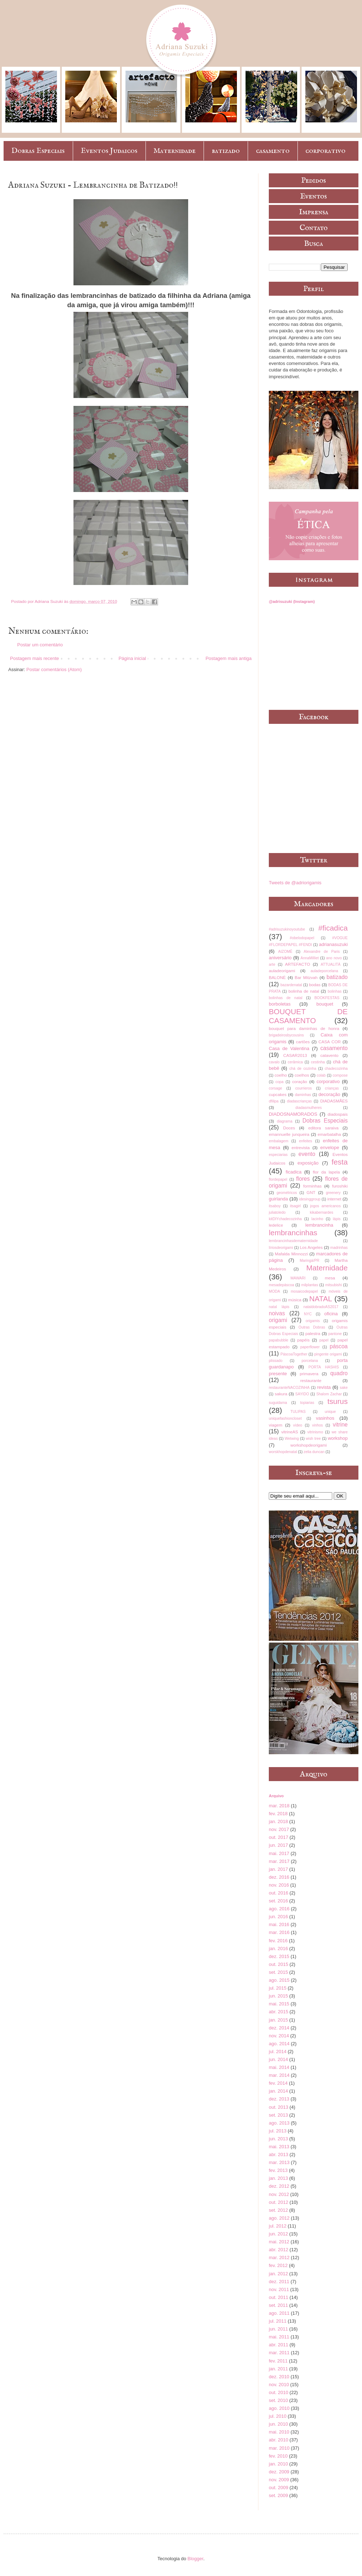 This screenshot has width=362, height=2576. I want to click on Mafalda Minnozzi, so click(291, 1253).